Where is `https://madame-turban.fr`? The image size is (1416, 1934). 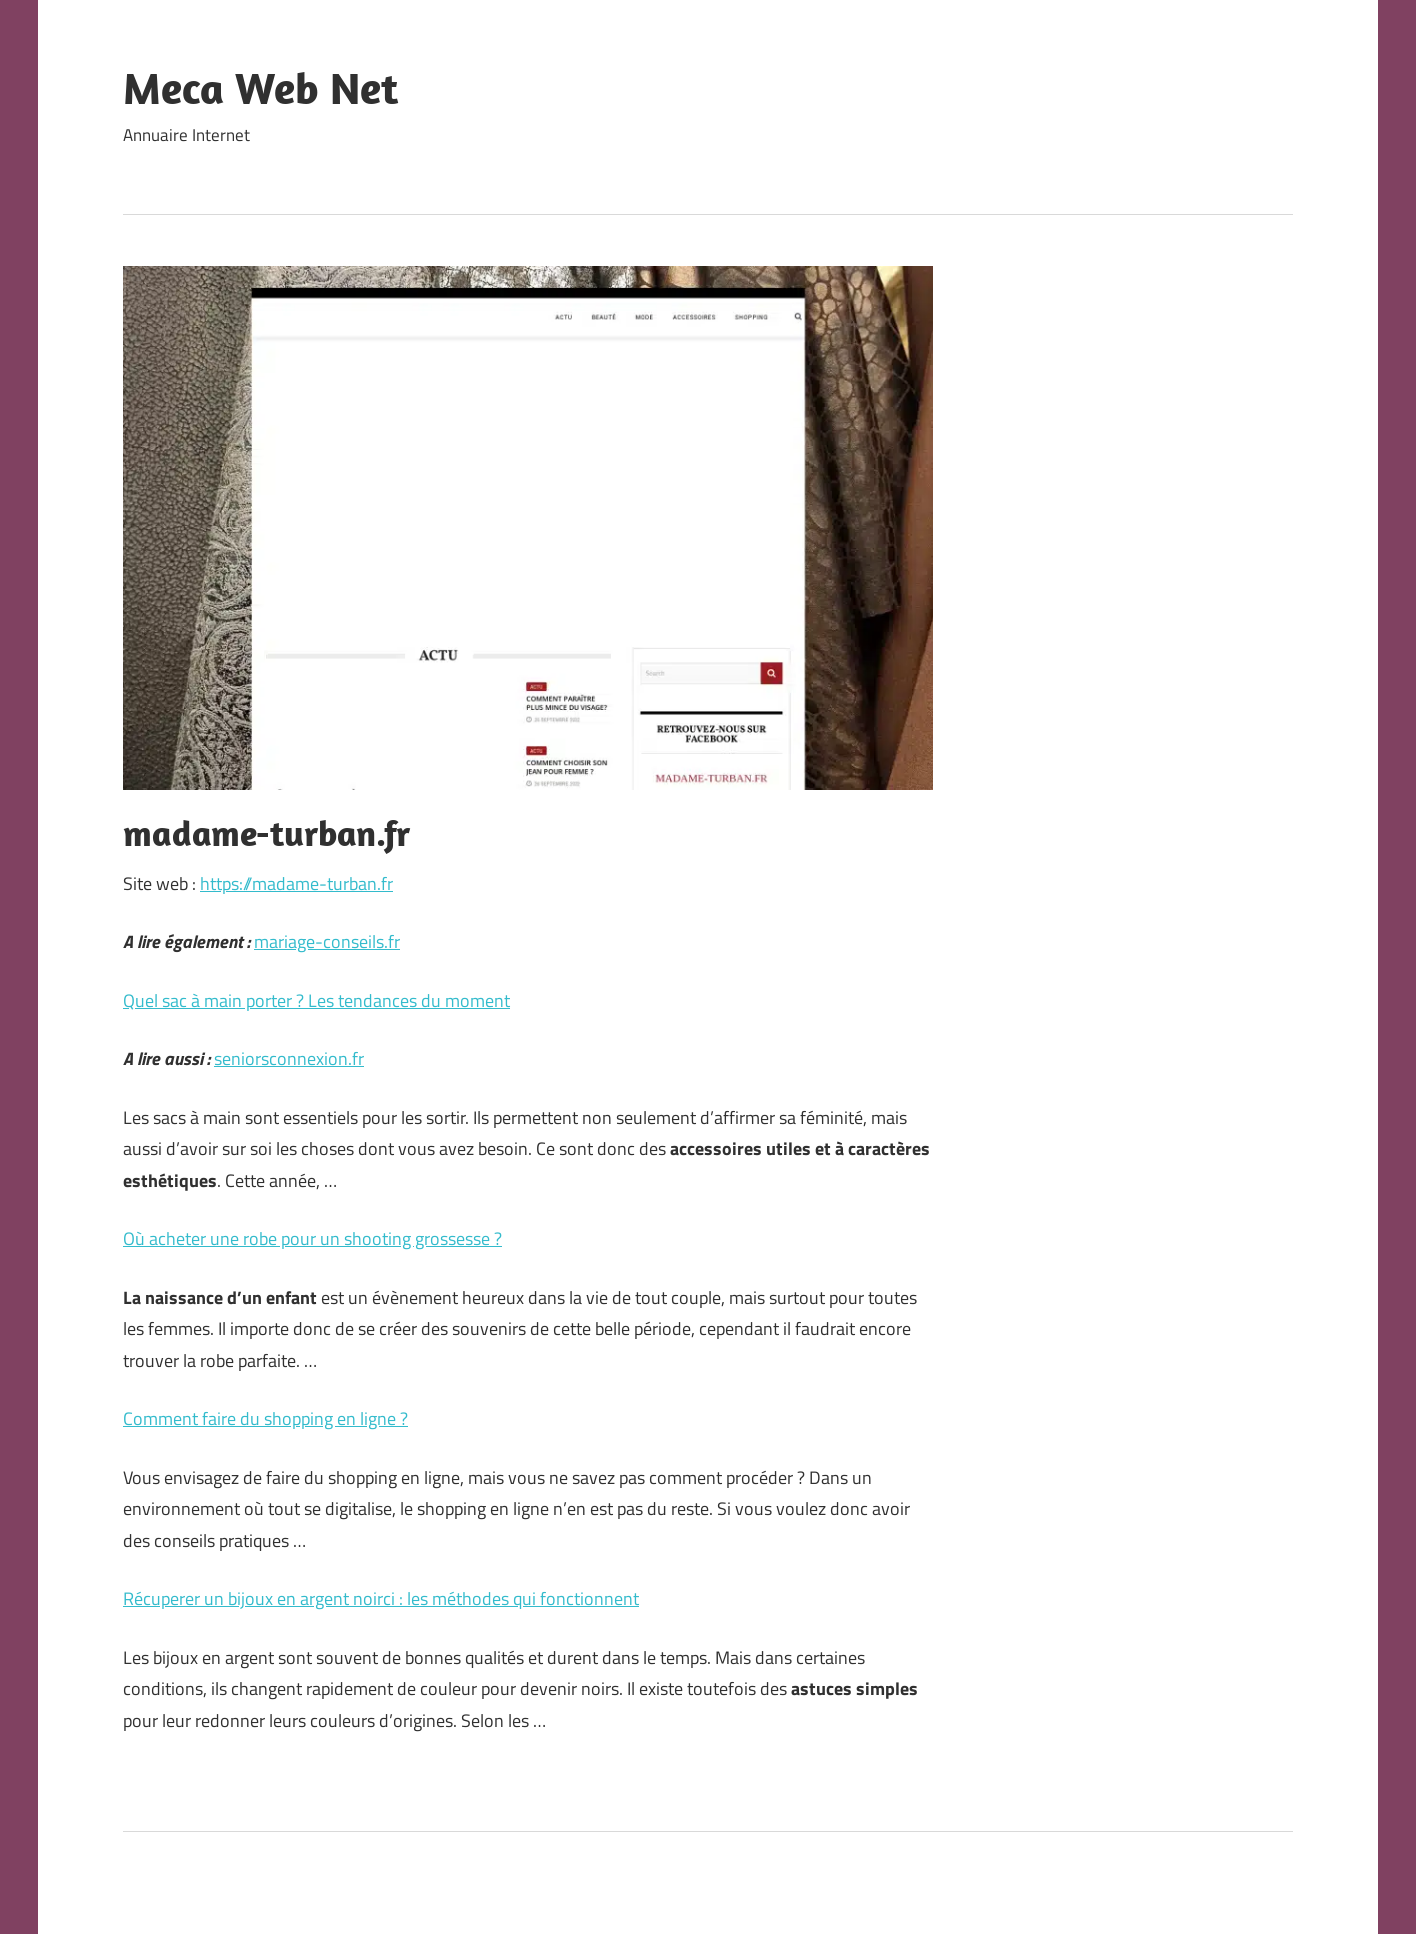
https://madame-turban.fr is located at coordinates (296, 883).